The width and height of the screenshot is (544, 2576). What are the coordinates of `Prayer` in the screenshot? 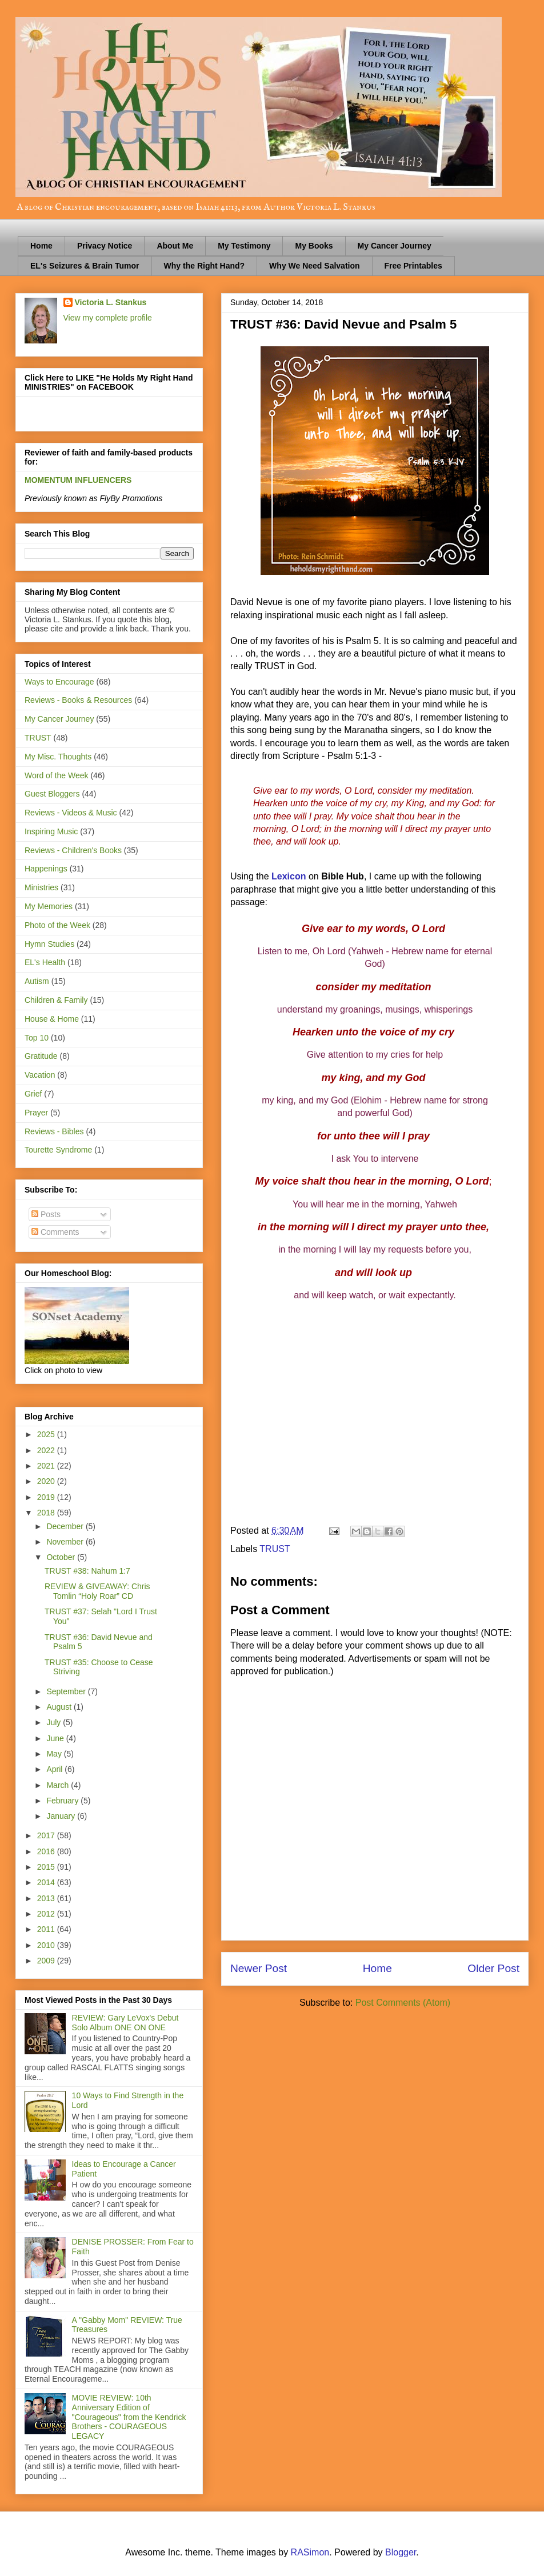 It's located at (36, 1112).